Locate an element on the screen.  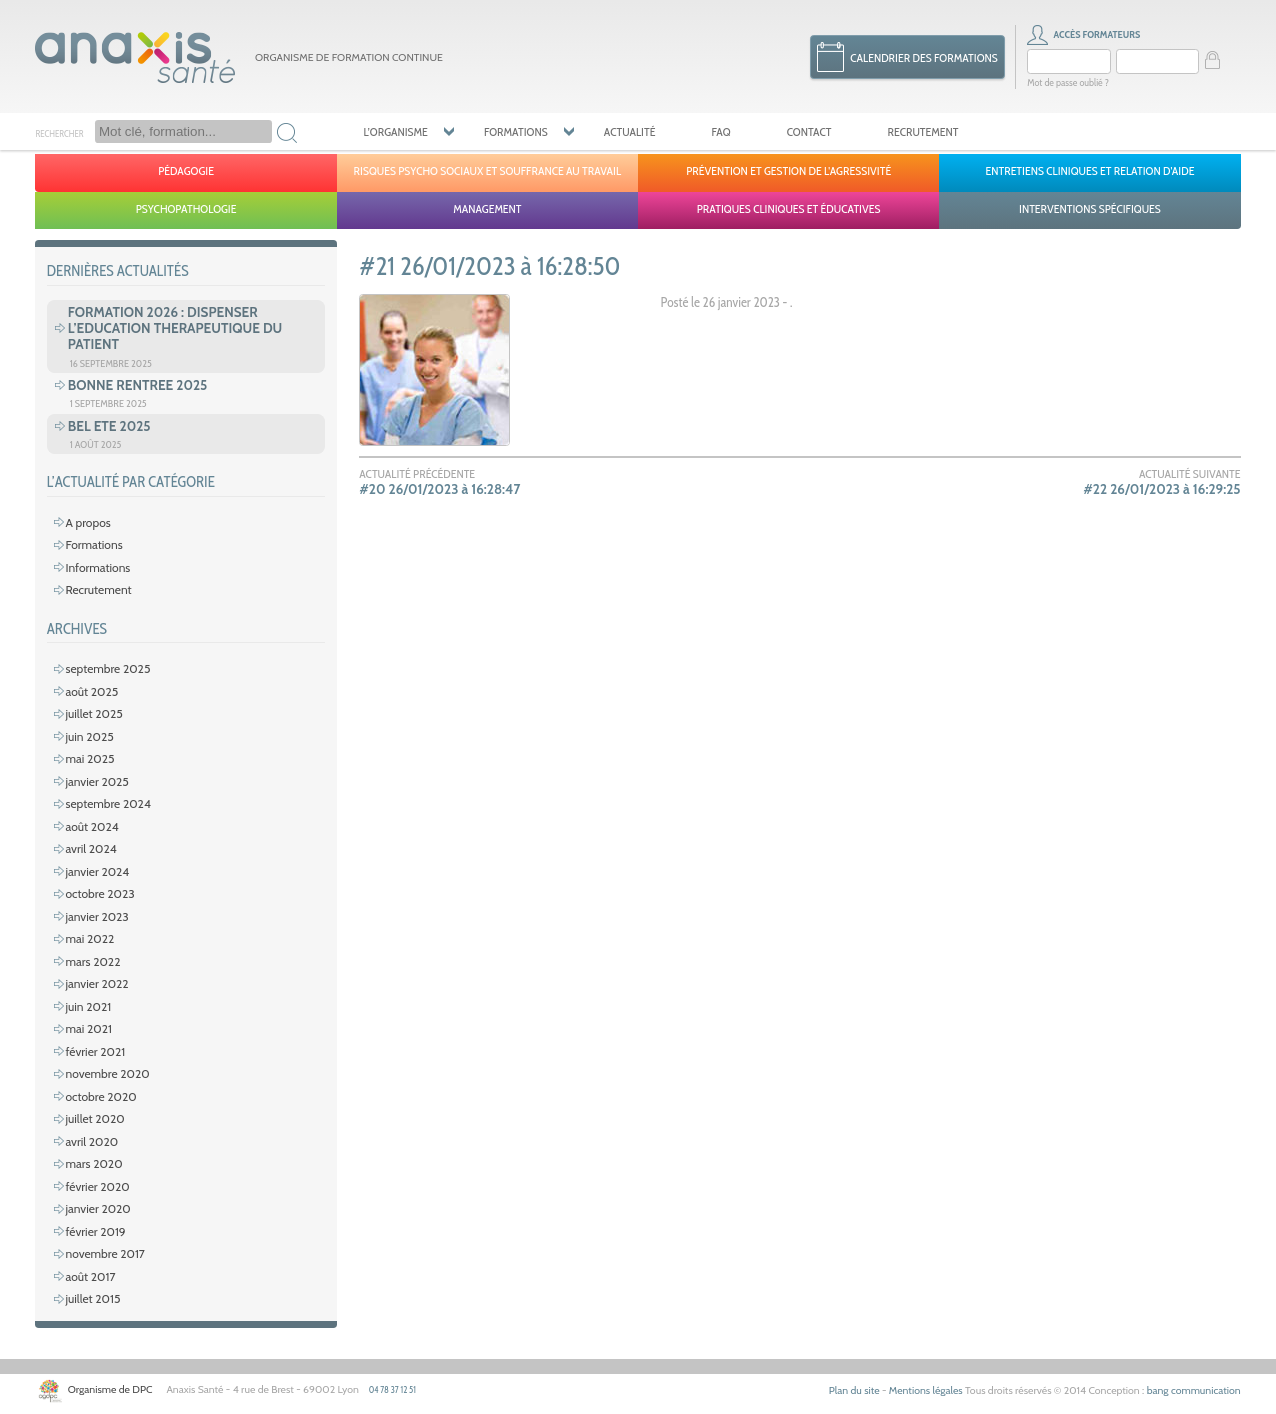
janvier 2023 is located at coordinates (96, 916).